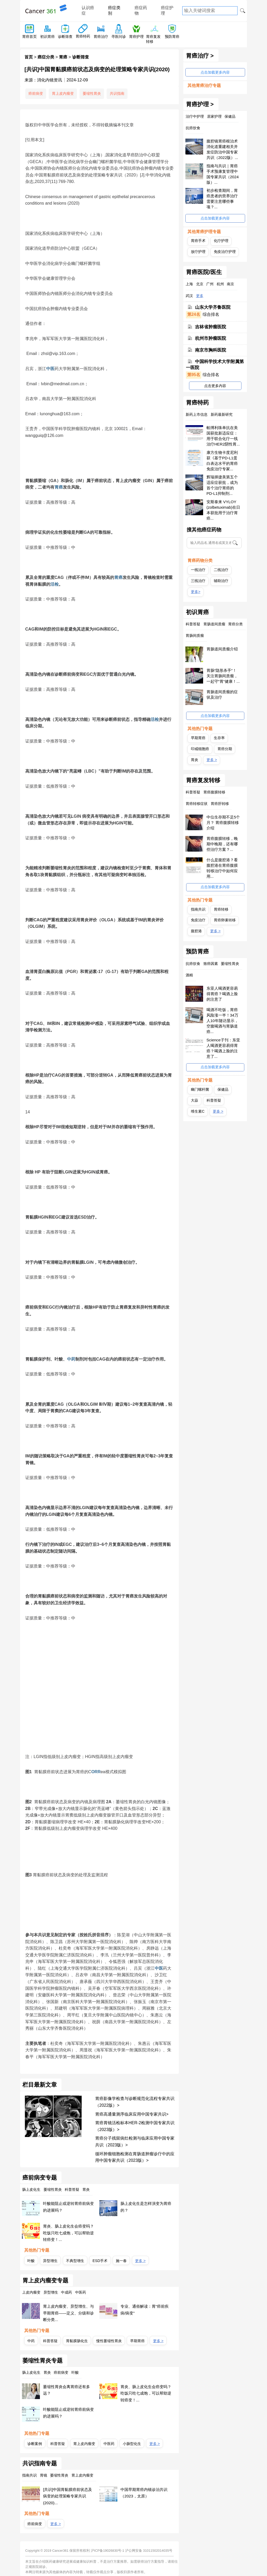  What do you see at coordinates (29, 57) in the screenshot?
I see `首页` at bounding box center [29, 57].